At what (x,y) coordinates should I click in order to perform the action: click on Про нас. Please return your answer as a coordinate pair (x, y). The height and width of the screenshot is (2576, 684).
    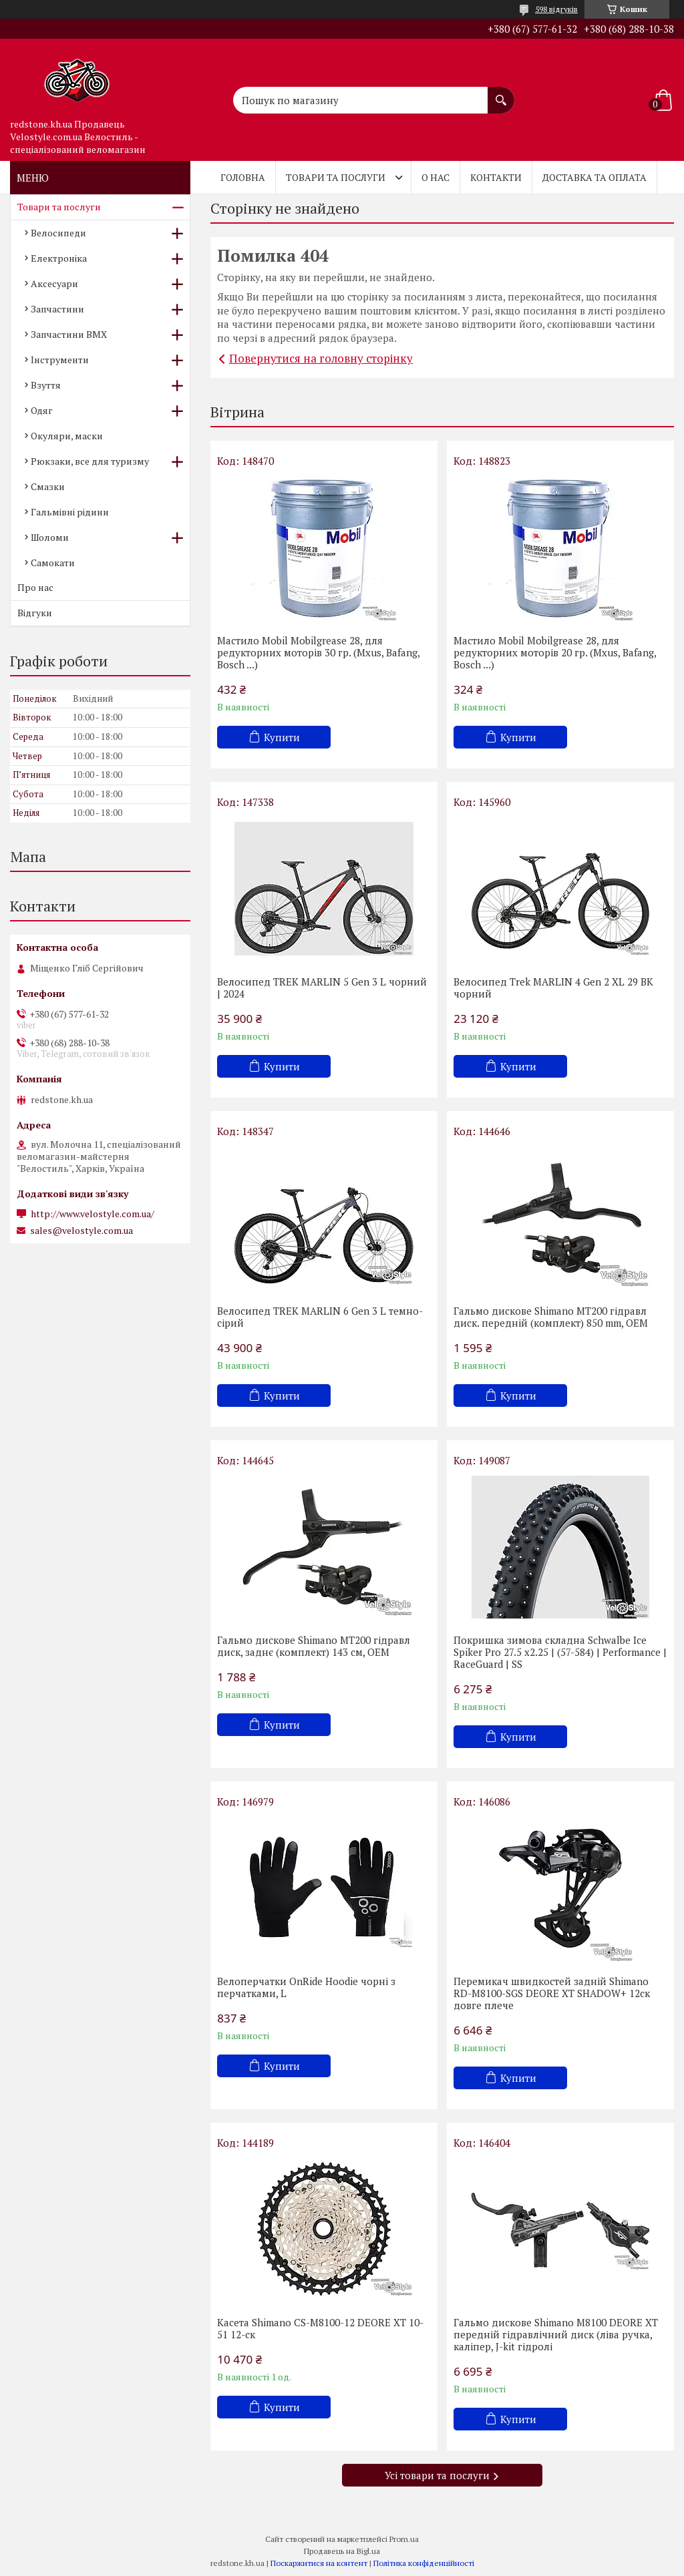
    Looking at the image, I should click on (35, 587).